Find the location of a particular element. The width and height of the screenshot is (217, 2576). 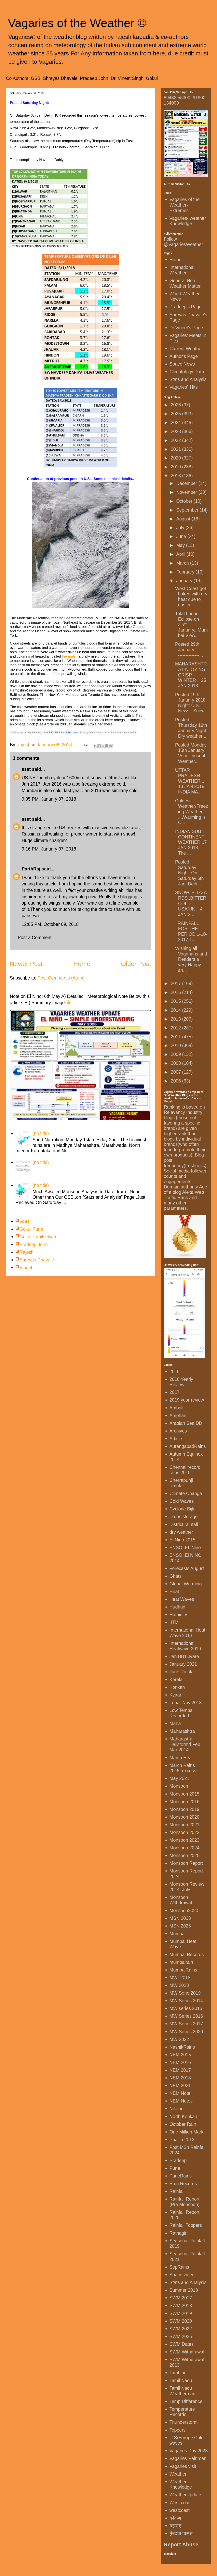

Amboli is located at coordinates (176, 1407).